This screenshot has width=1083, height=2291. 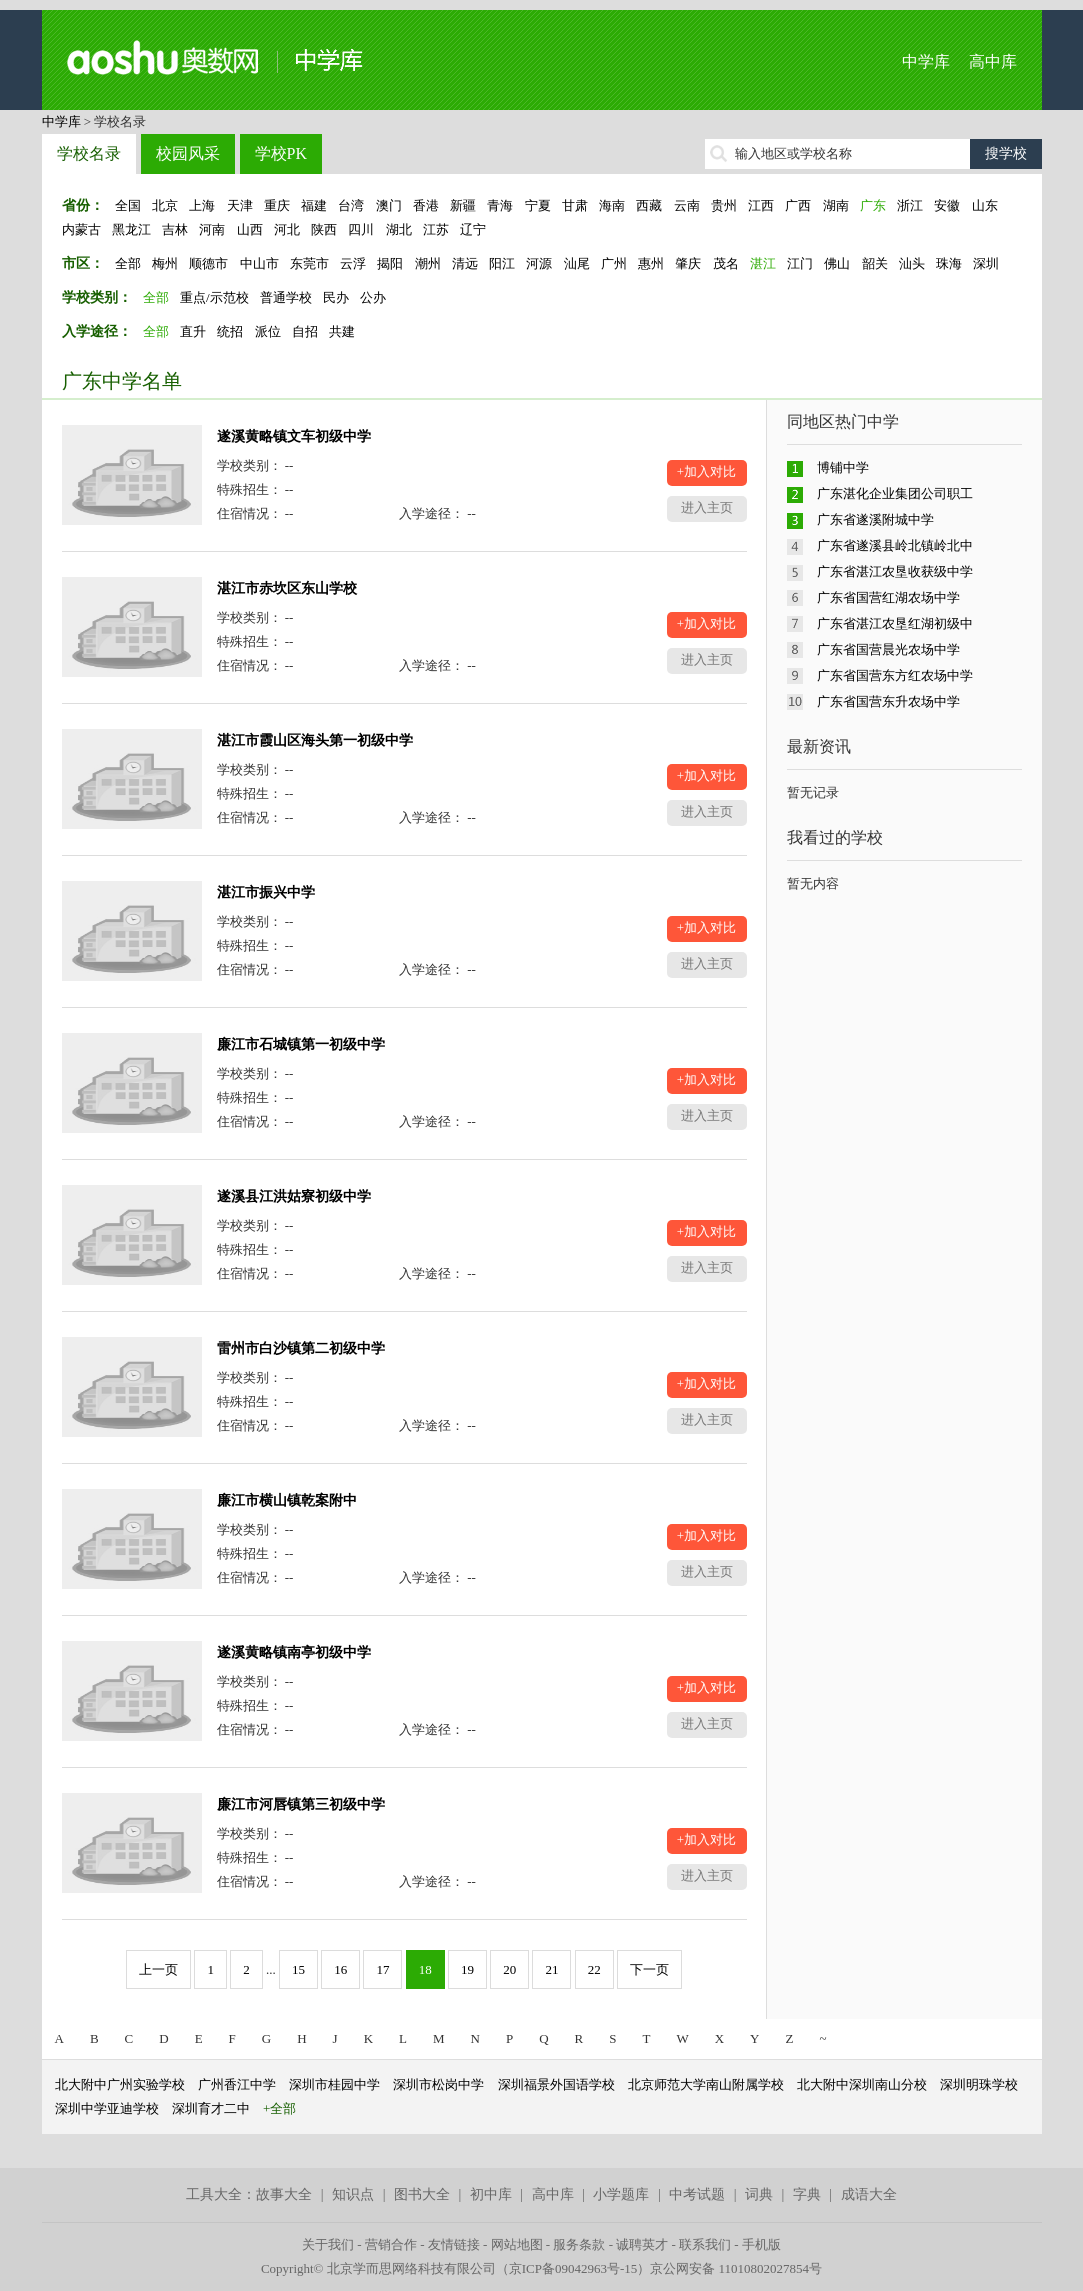 I want to click on 手机版, so click(x=761, y=2244).